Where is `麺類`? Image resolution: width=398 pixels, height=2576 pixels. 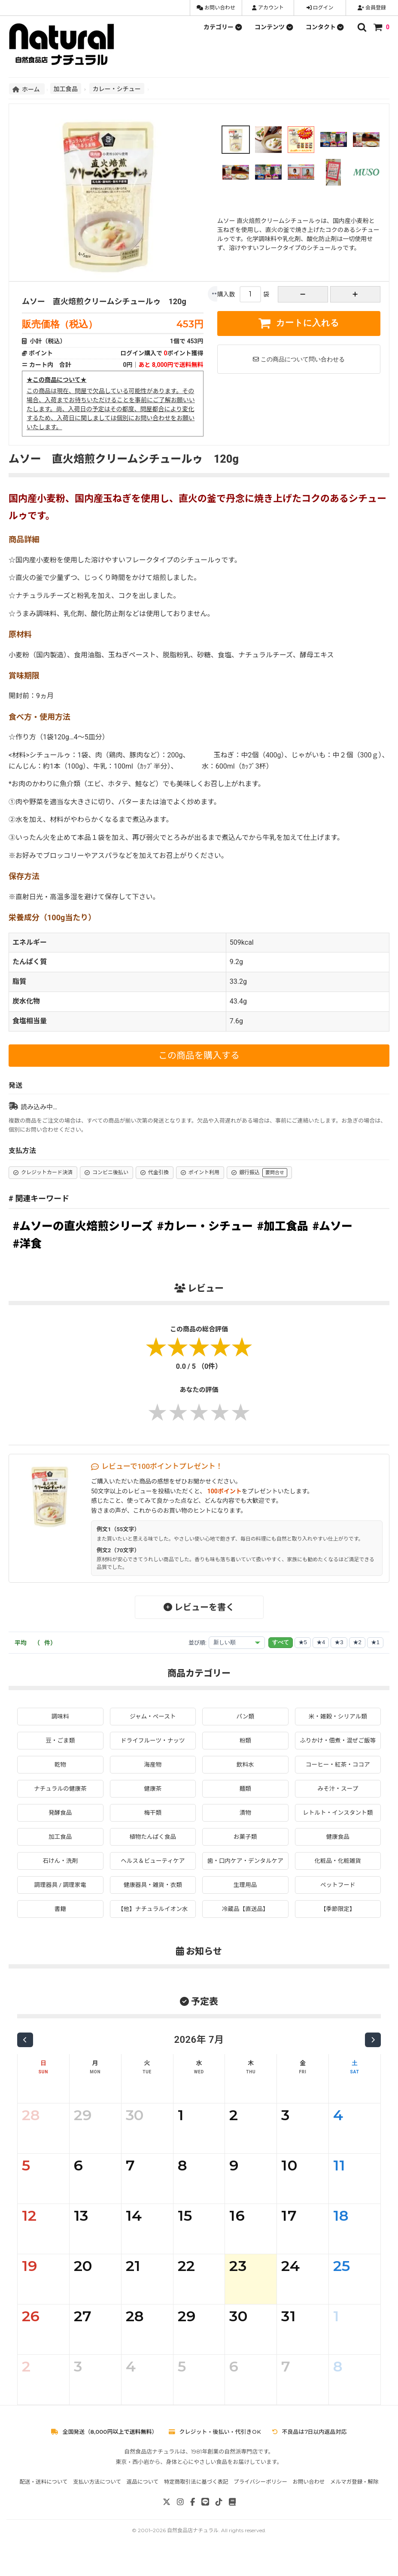 麺類 is located at coordinates (245, 1797).